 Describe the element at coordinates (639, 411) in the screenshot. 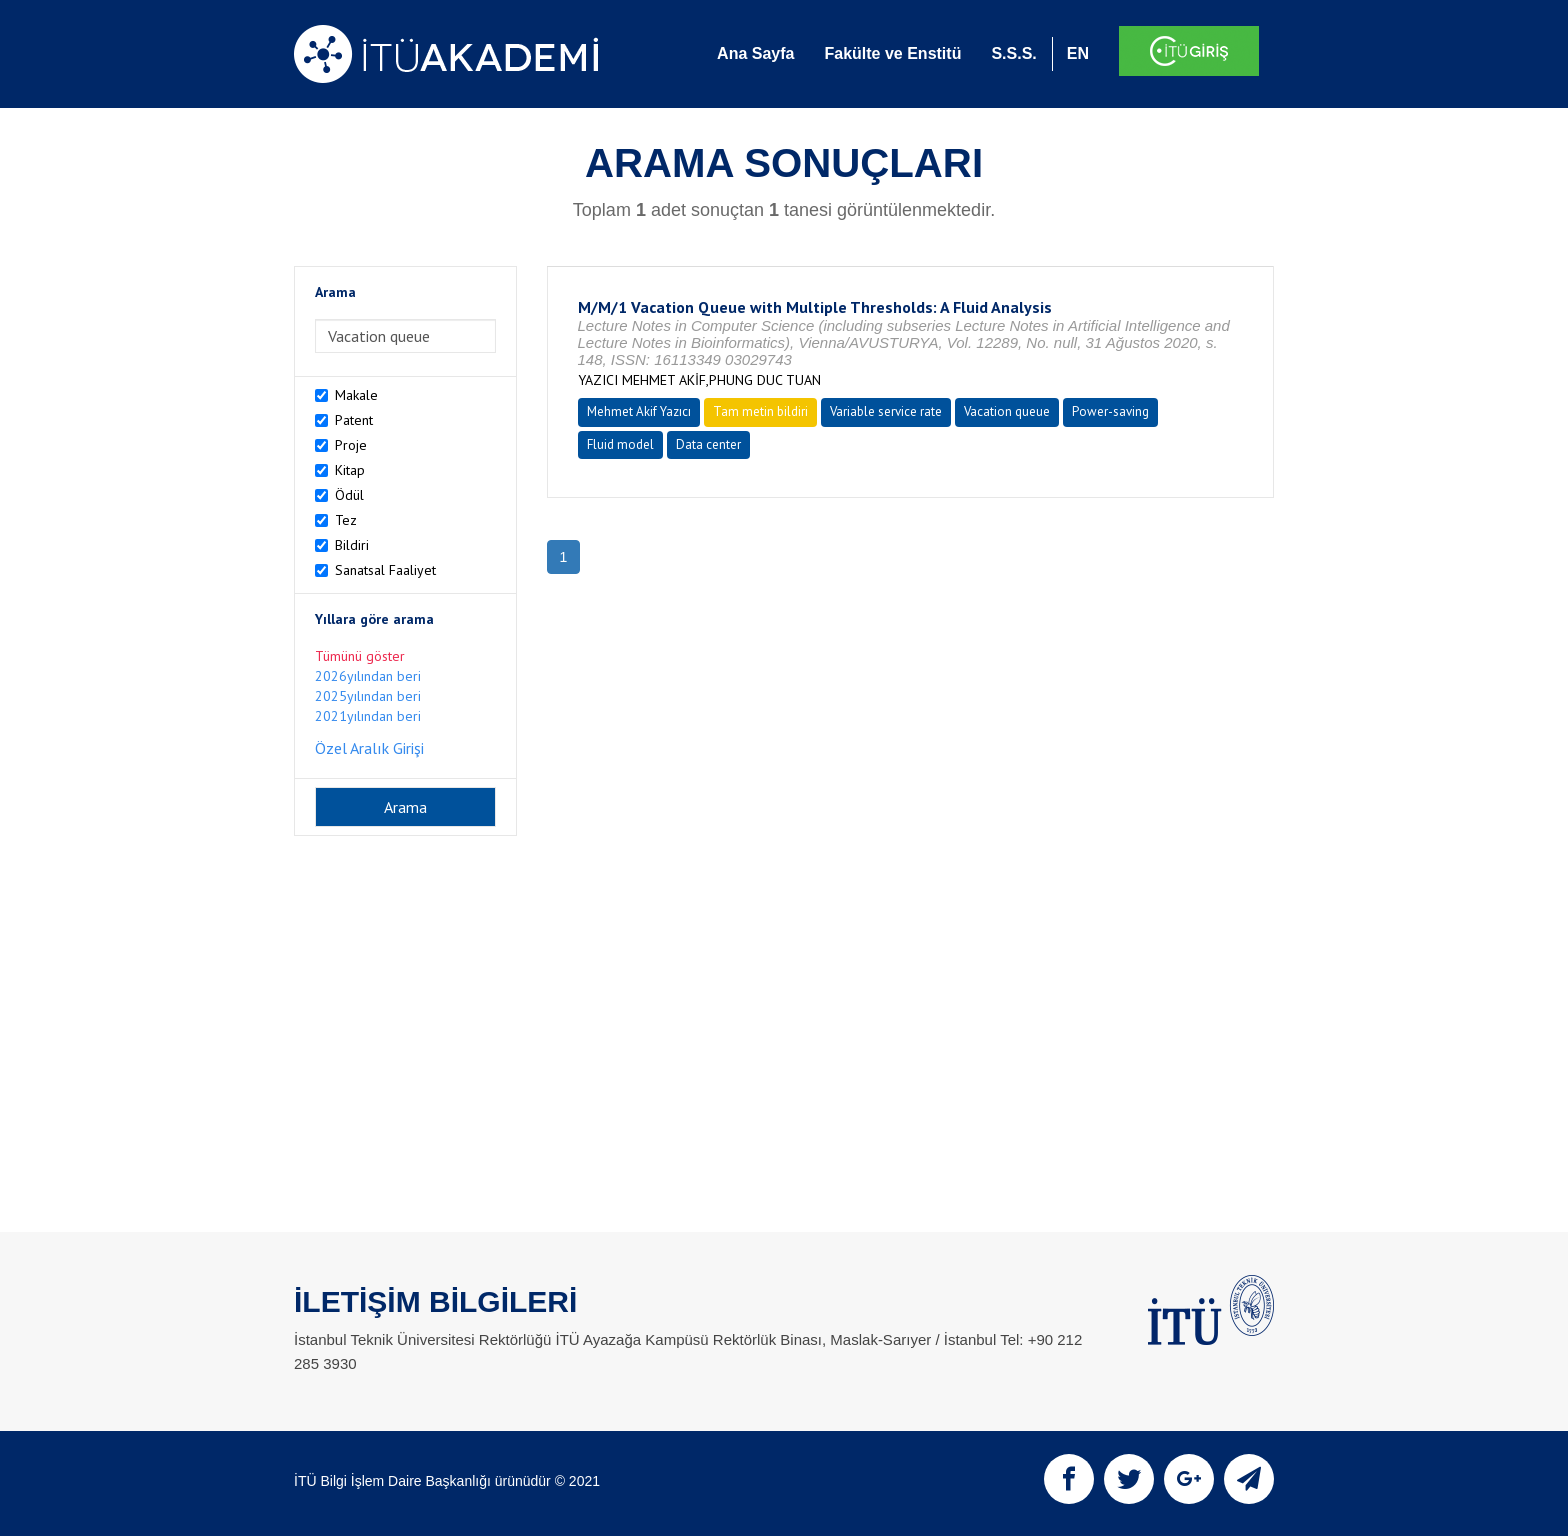

I see `Mehmet Akif Yazıcı` at that location.